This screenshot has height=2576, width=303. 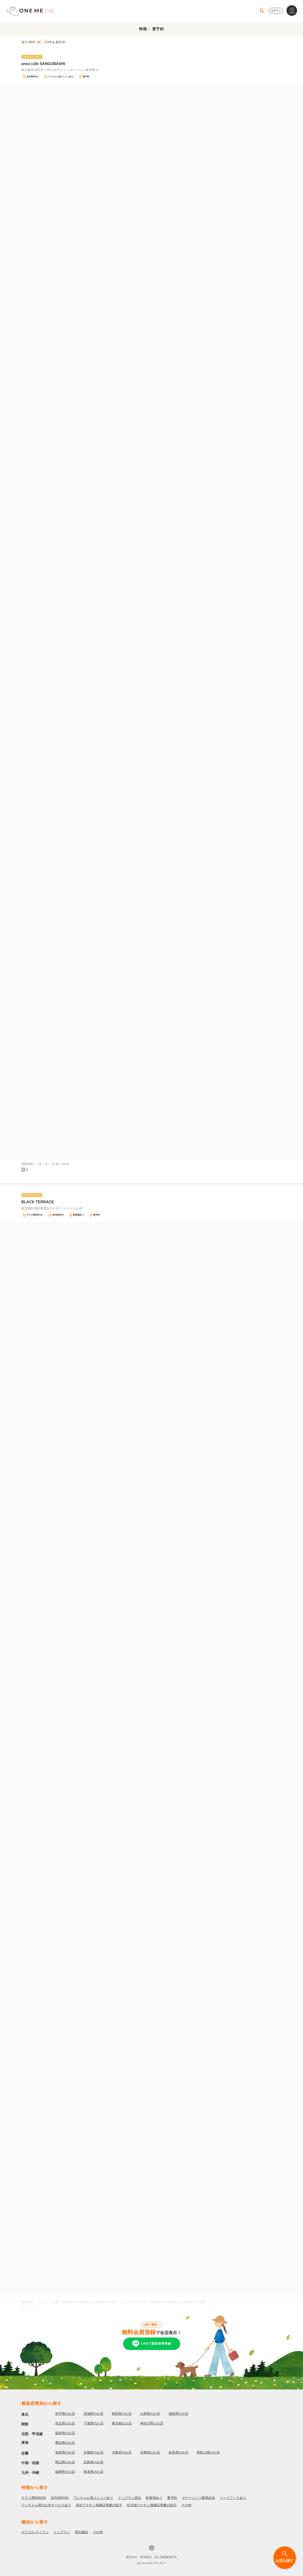 What do you see at coordinates (65, 2423) in the screenshot?
I see `埼玉県のお店` at bounding box center [65, 2423].